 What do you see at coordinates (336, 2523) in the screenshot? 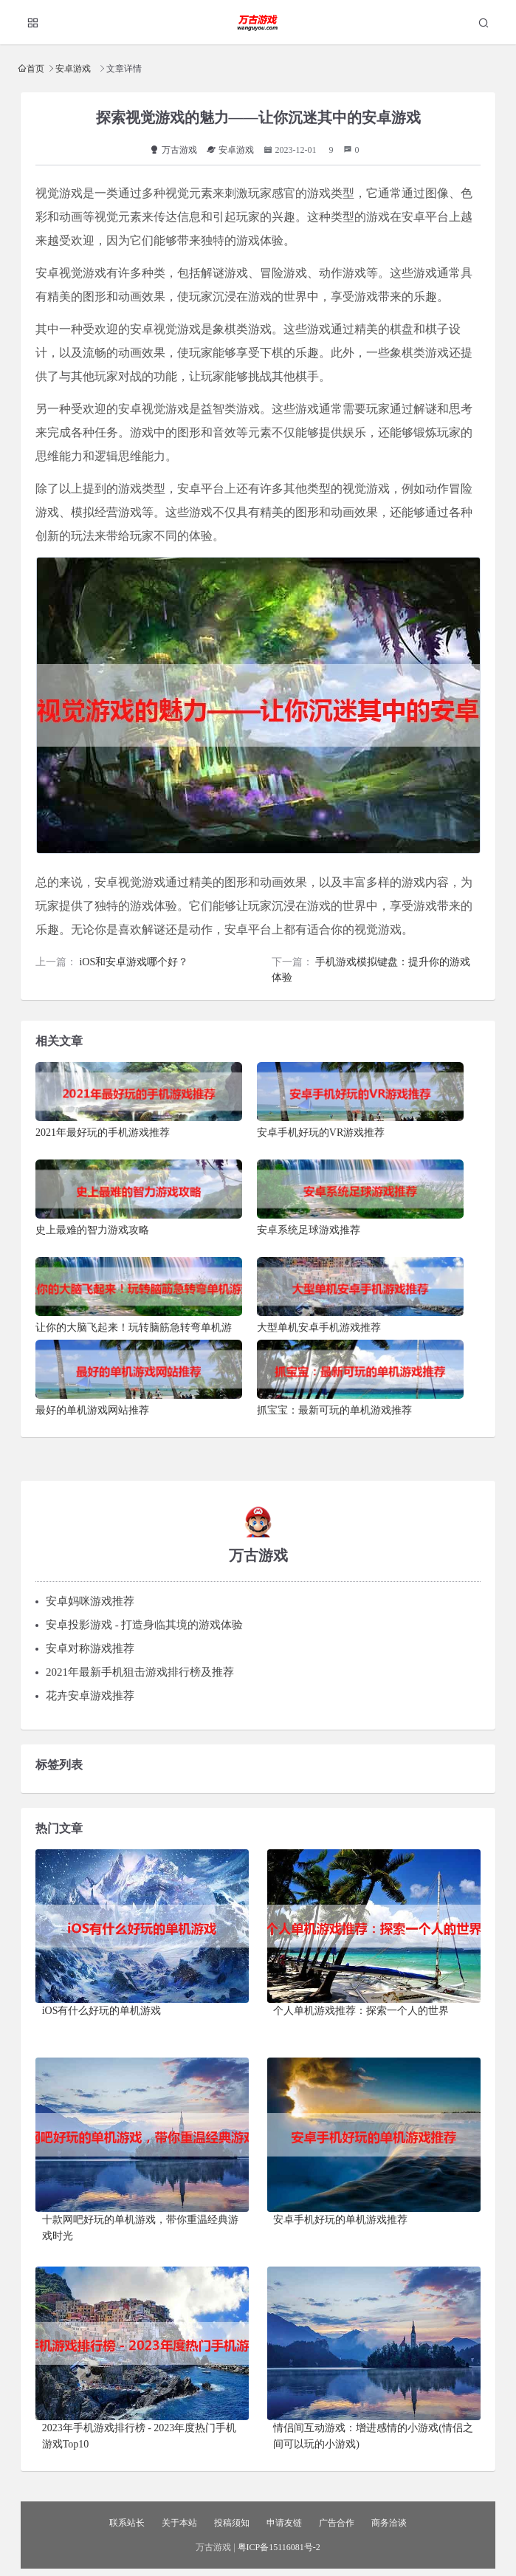
I see `广告合作` at bounding box center [336, 2523].